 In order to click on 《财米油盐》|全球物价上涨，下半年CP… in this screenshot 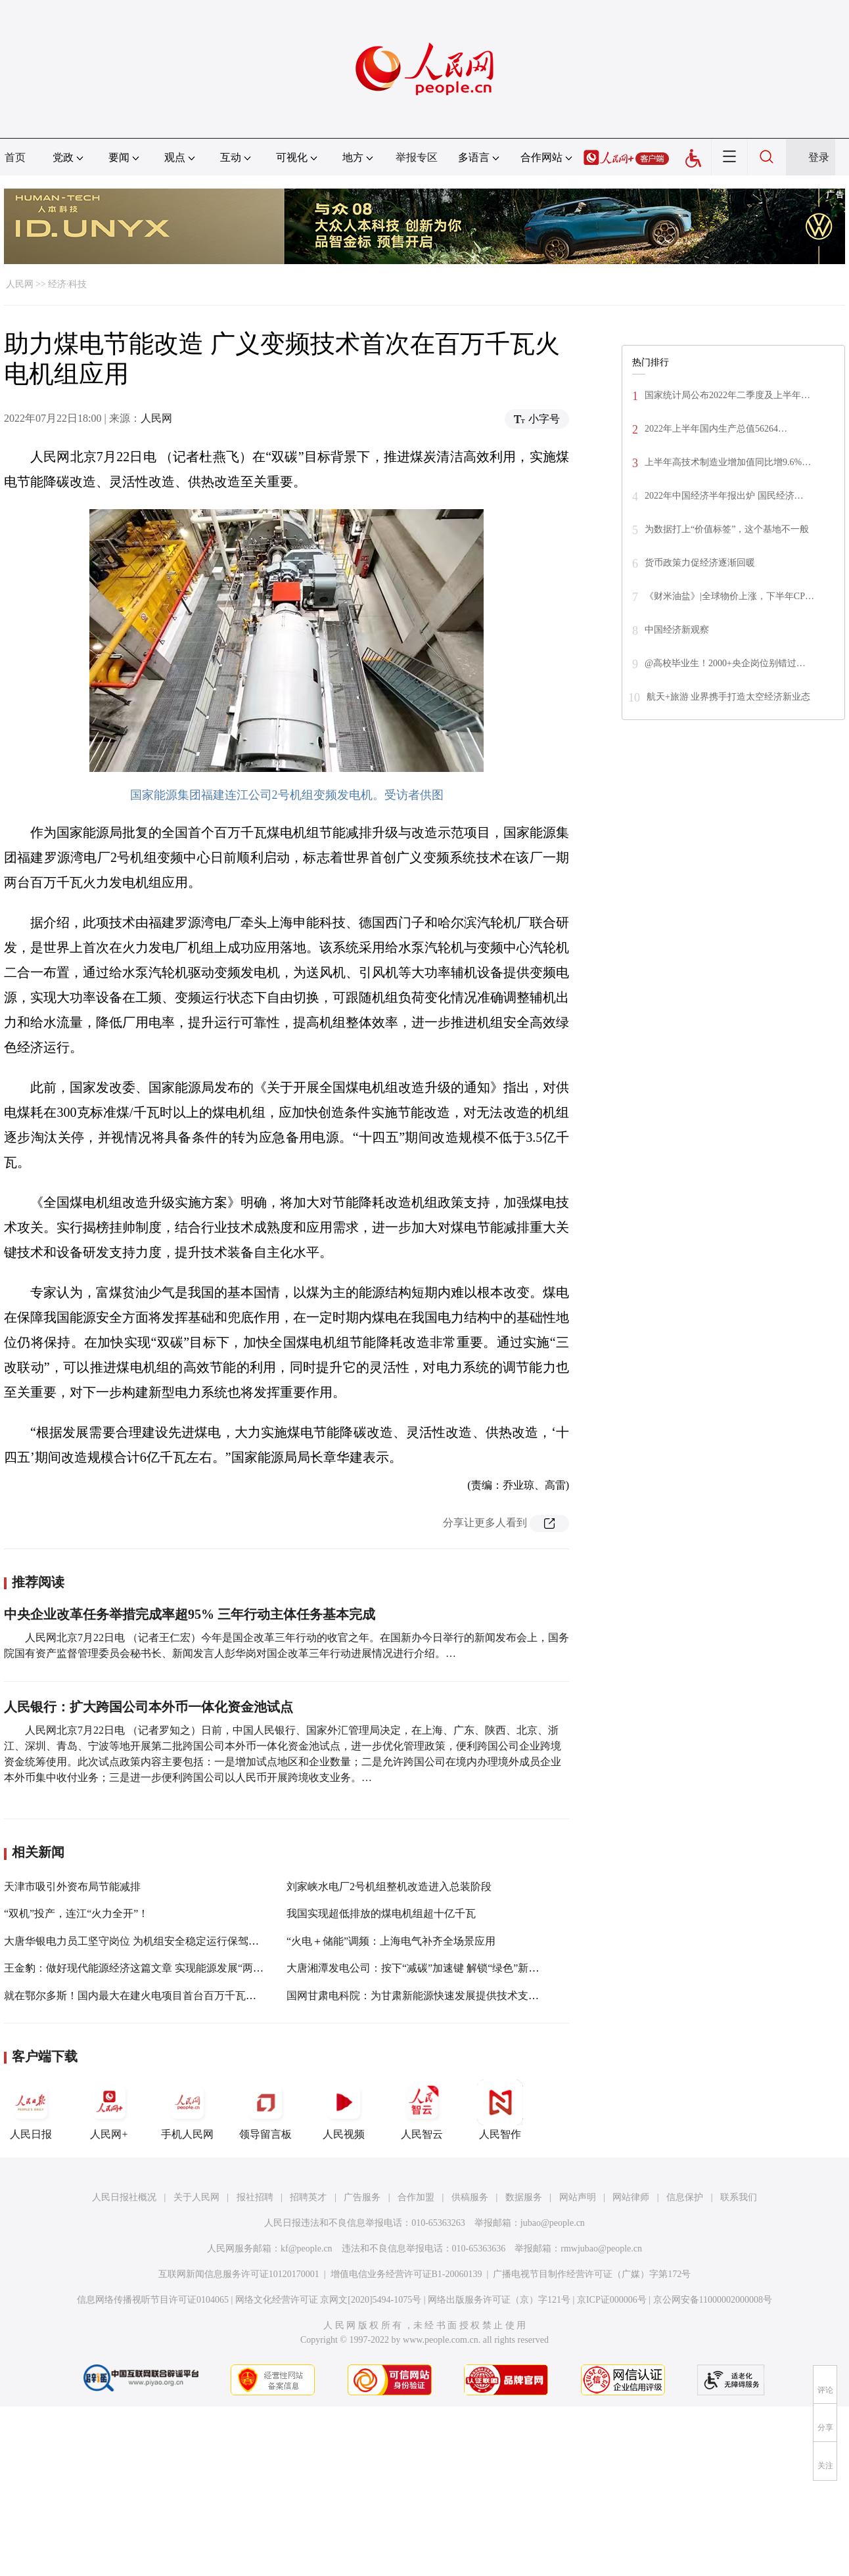, I will do `click(729, 596)`.